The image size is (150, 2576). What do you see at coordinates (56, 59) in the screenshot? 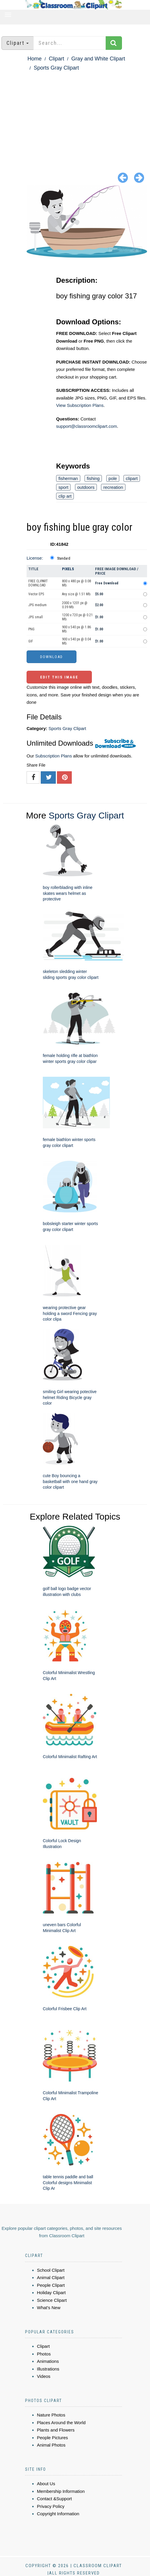
I see `Clipart` at bounding box center [56, 59].